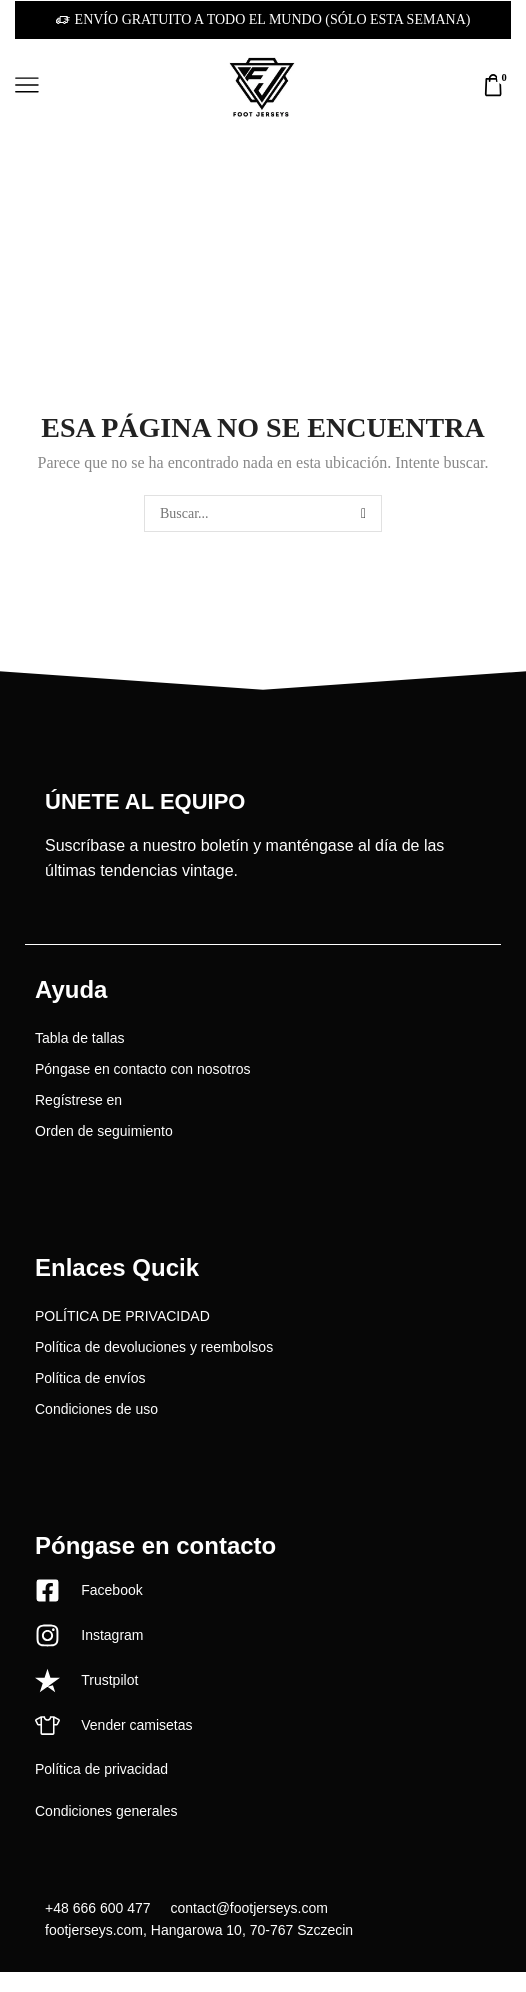  What do you see at coordinates (80, 1038) in the screenshot?
I see `Tabla de tallas` at bounding box center [80, 1038].